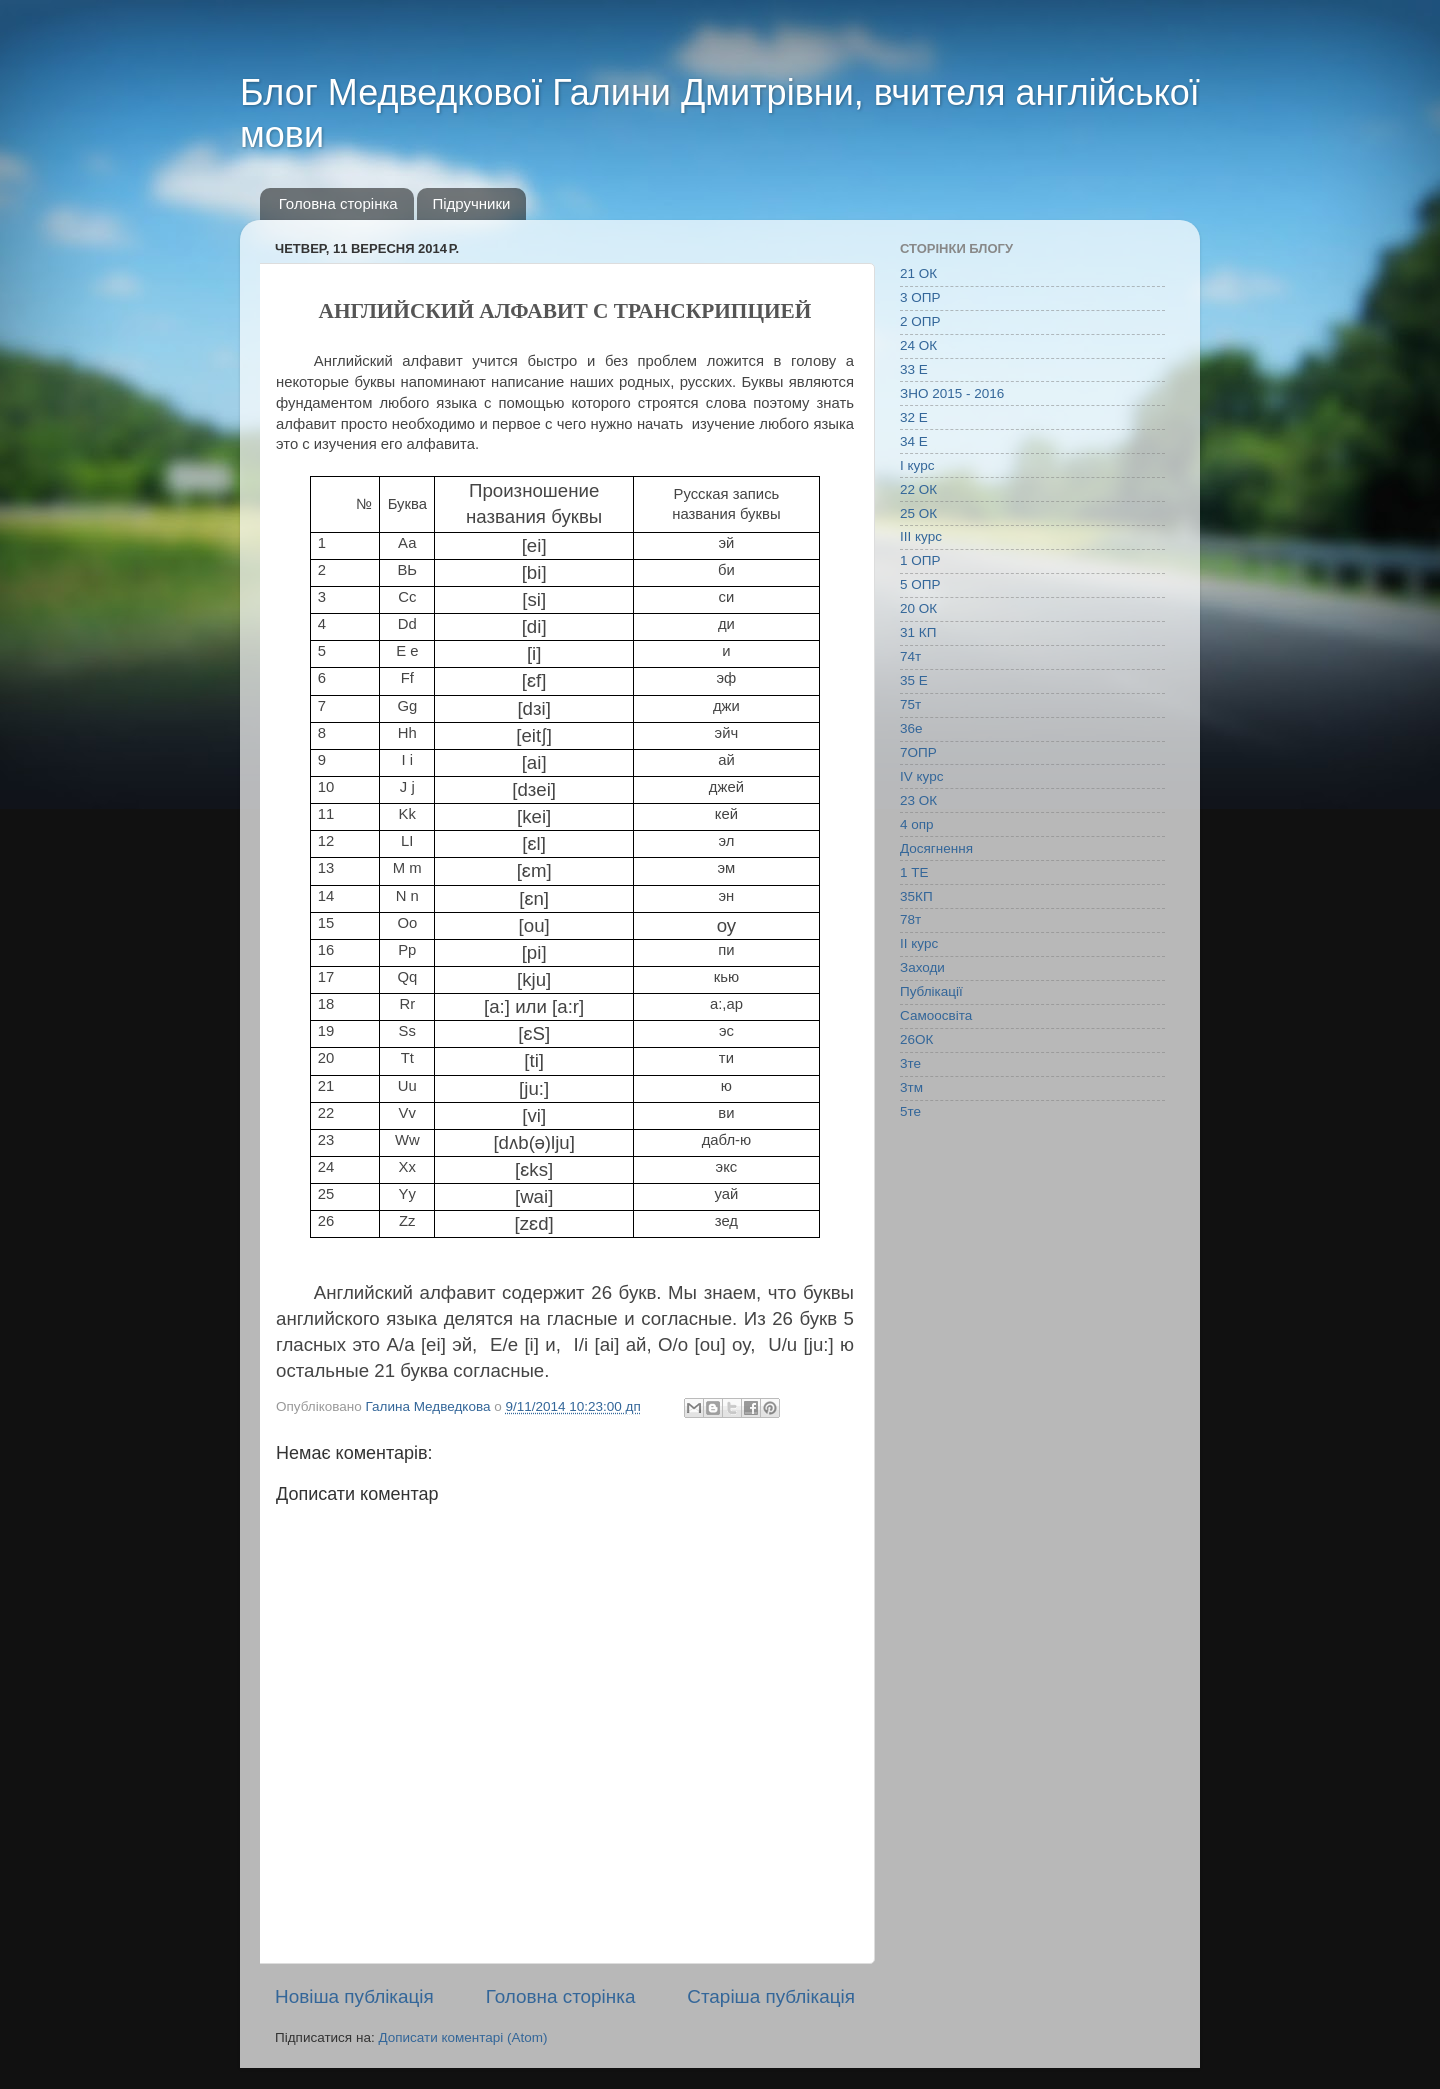  I want to click on 5 ОПР, so click(920, 584).